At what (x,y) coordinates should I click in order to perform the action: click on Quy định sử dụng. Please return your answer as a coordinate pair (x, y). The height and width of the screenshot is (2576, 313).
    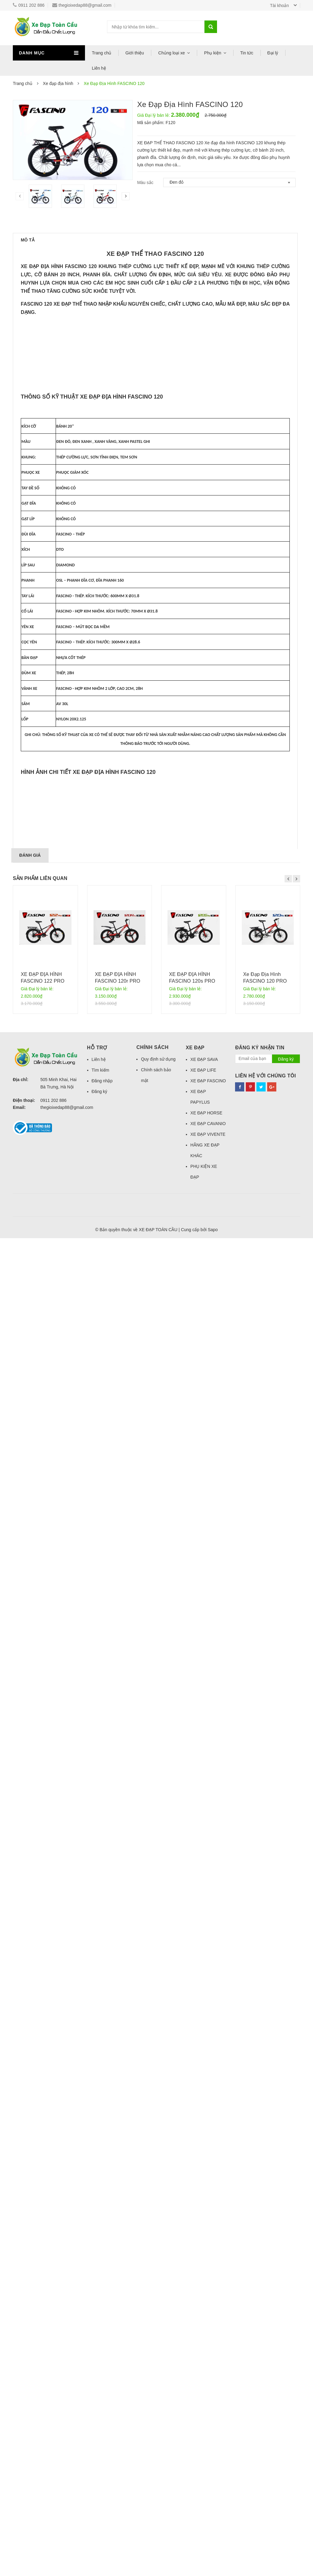
    Looking at the image, I should click on (158, 2396).